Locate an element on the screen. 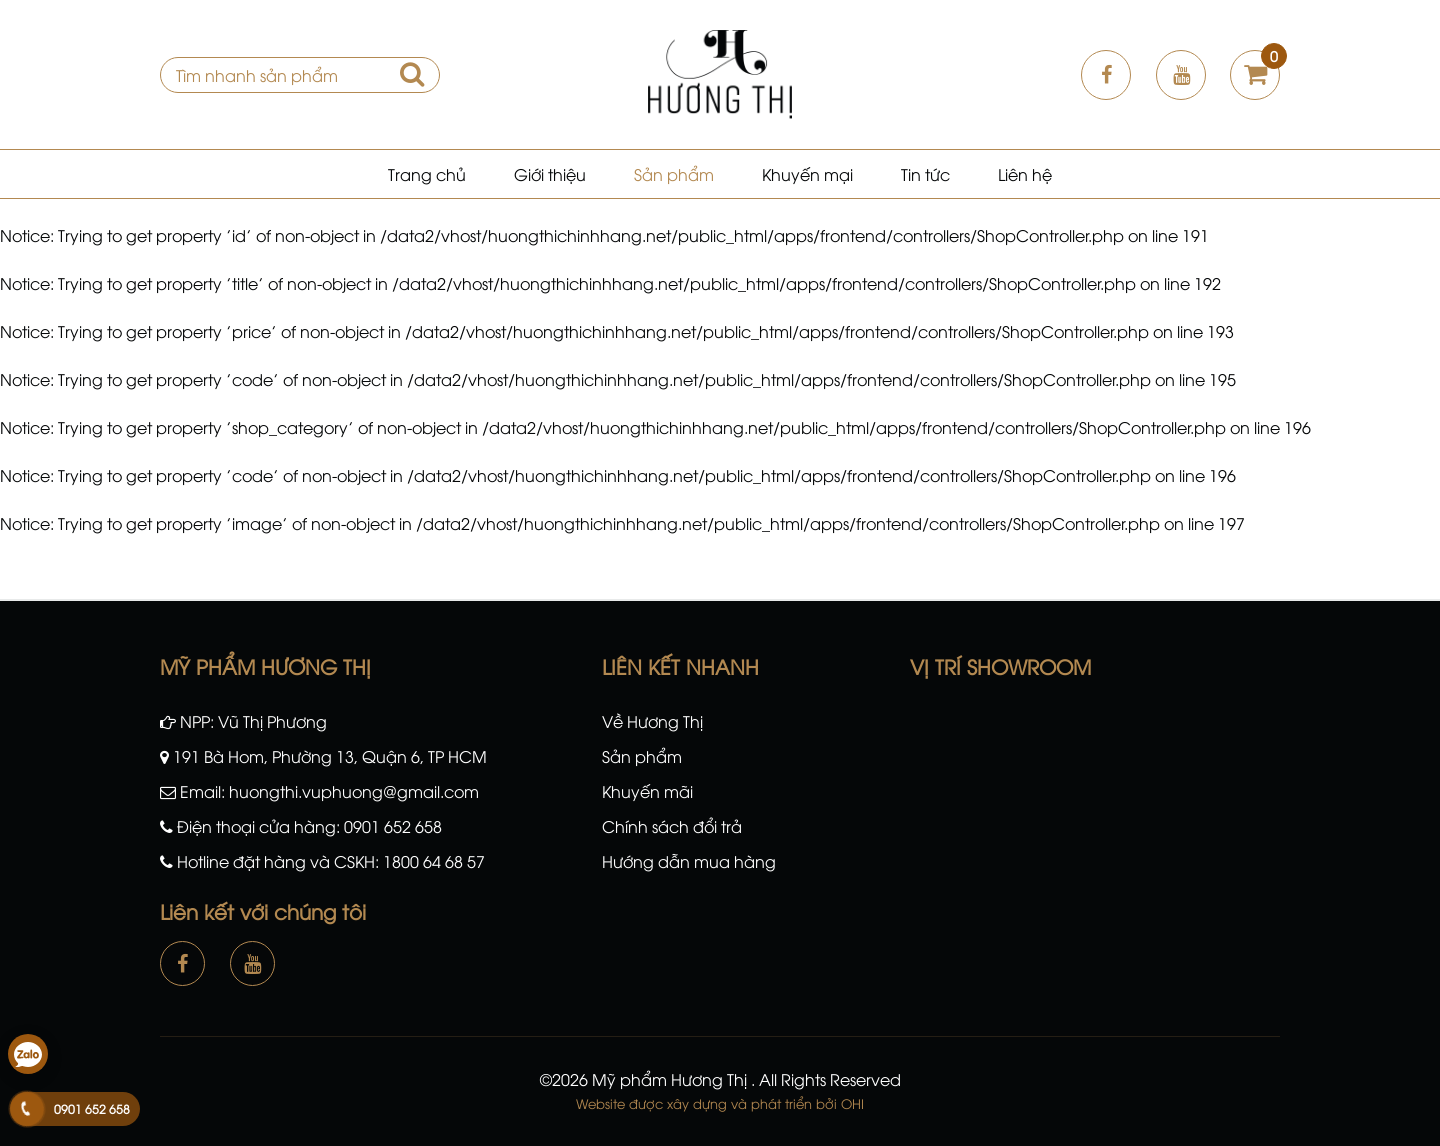 The width and height of the screenshot is (1440, 1146). Về Hương Thị is located at coordinates (652, 721).